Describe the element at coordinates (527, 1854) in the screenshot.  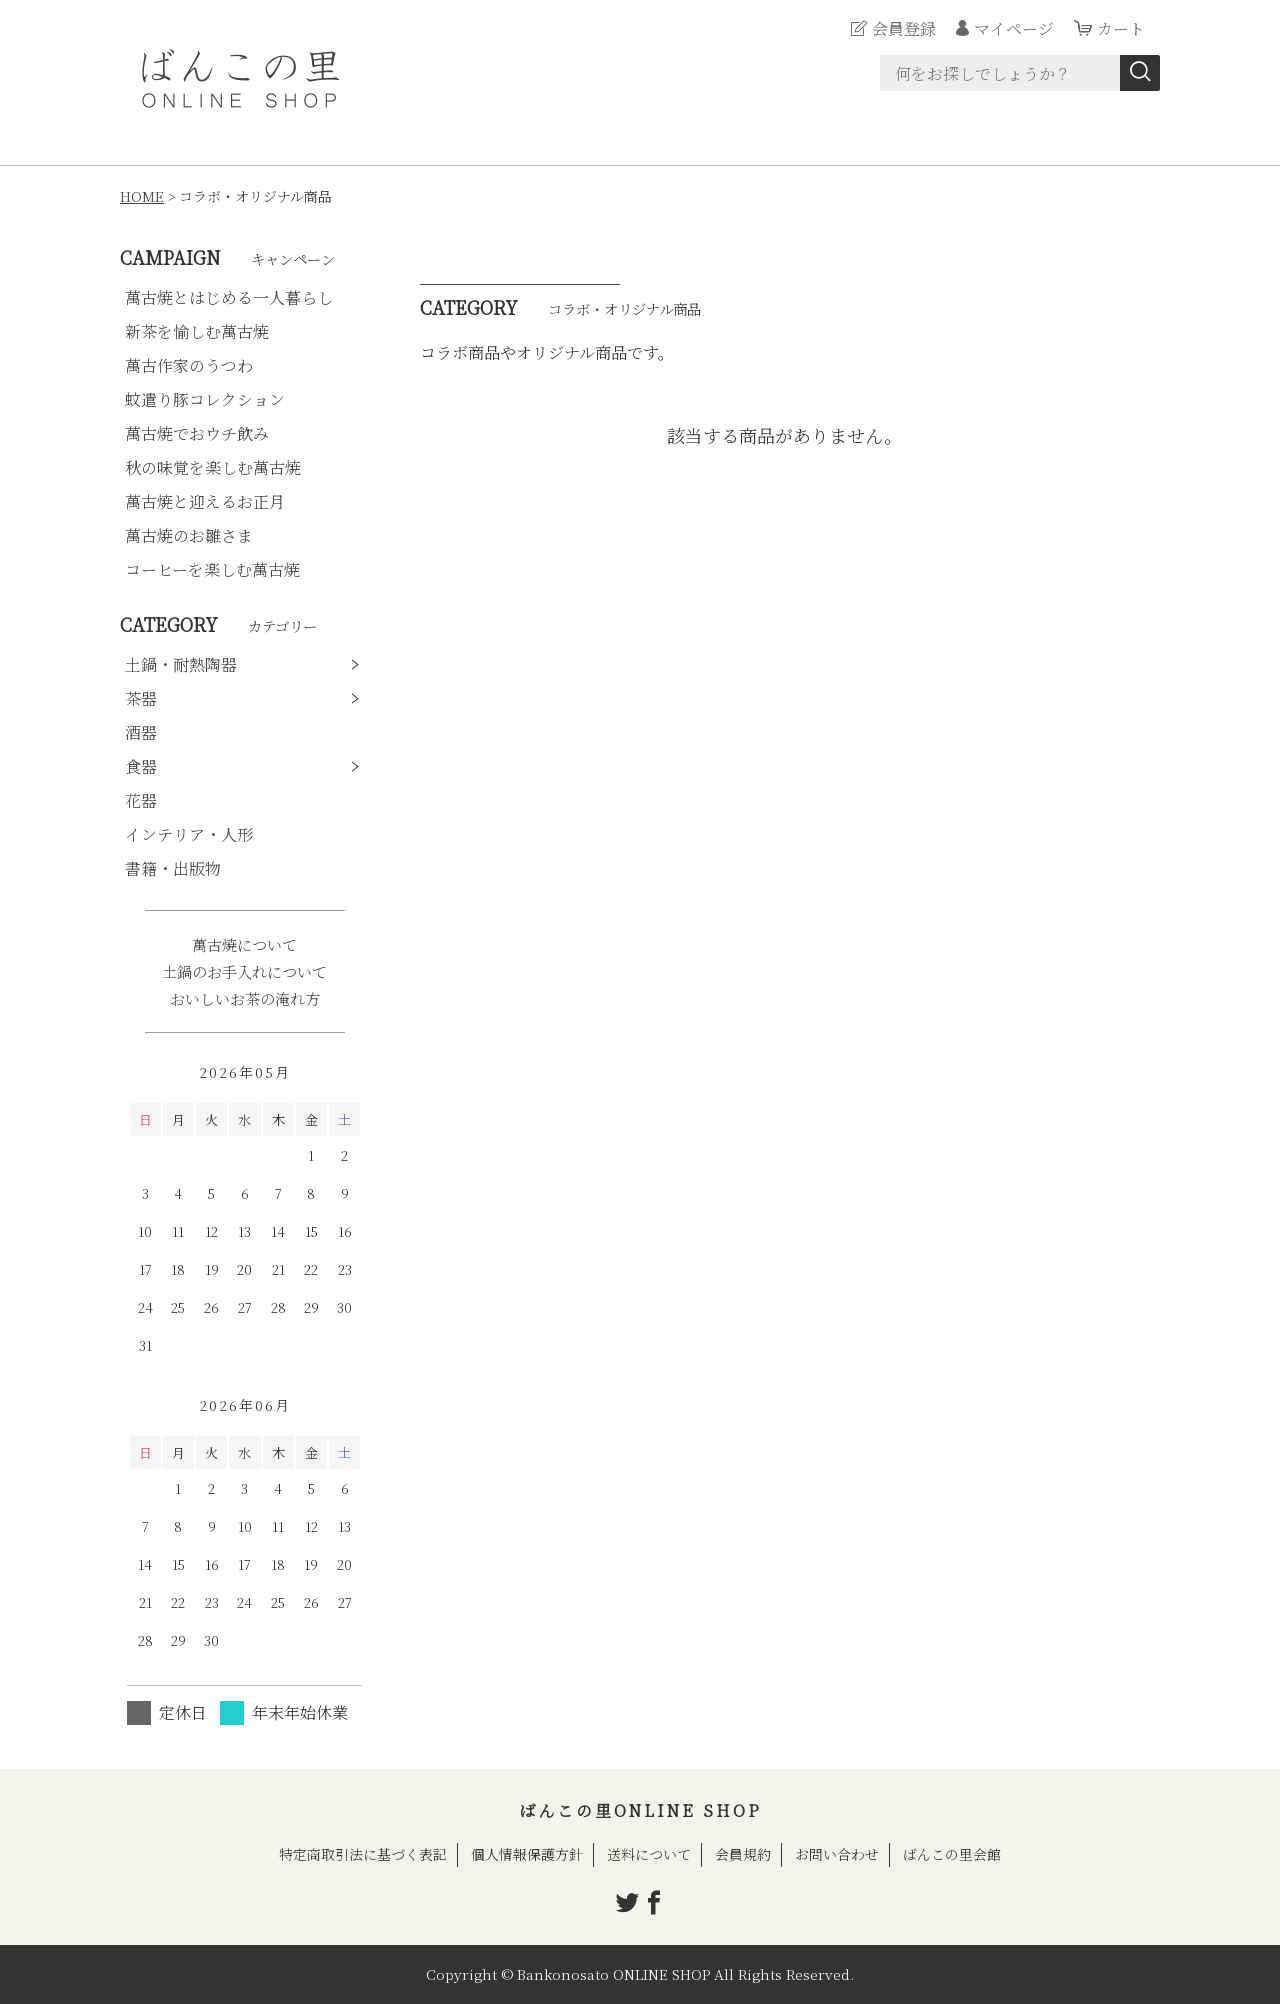
I see `個人情報保護方針` at that location.